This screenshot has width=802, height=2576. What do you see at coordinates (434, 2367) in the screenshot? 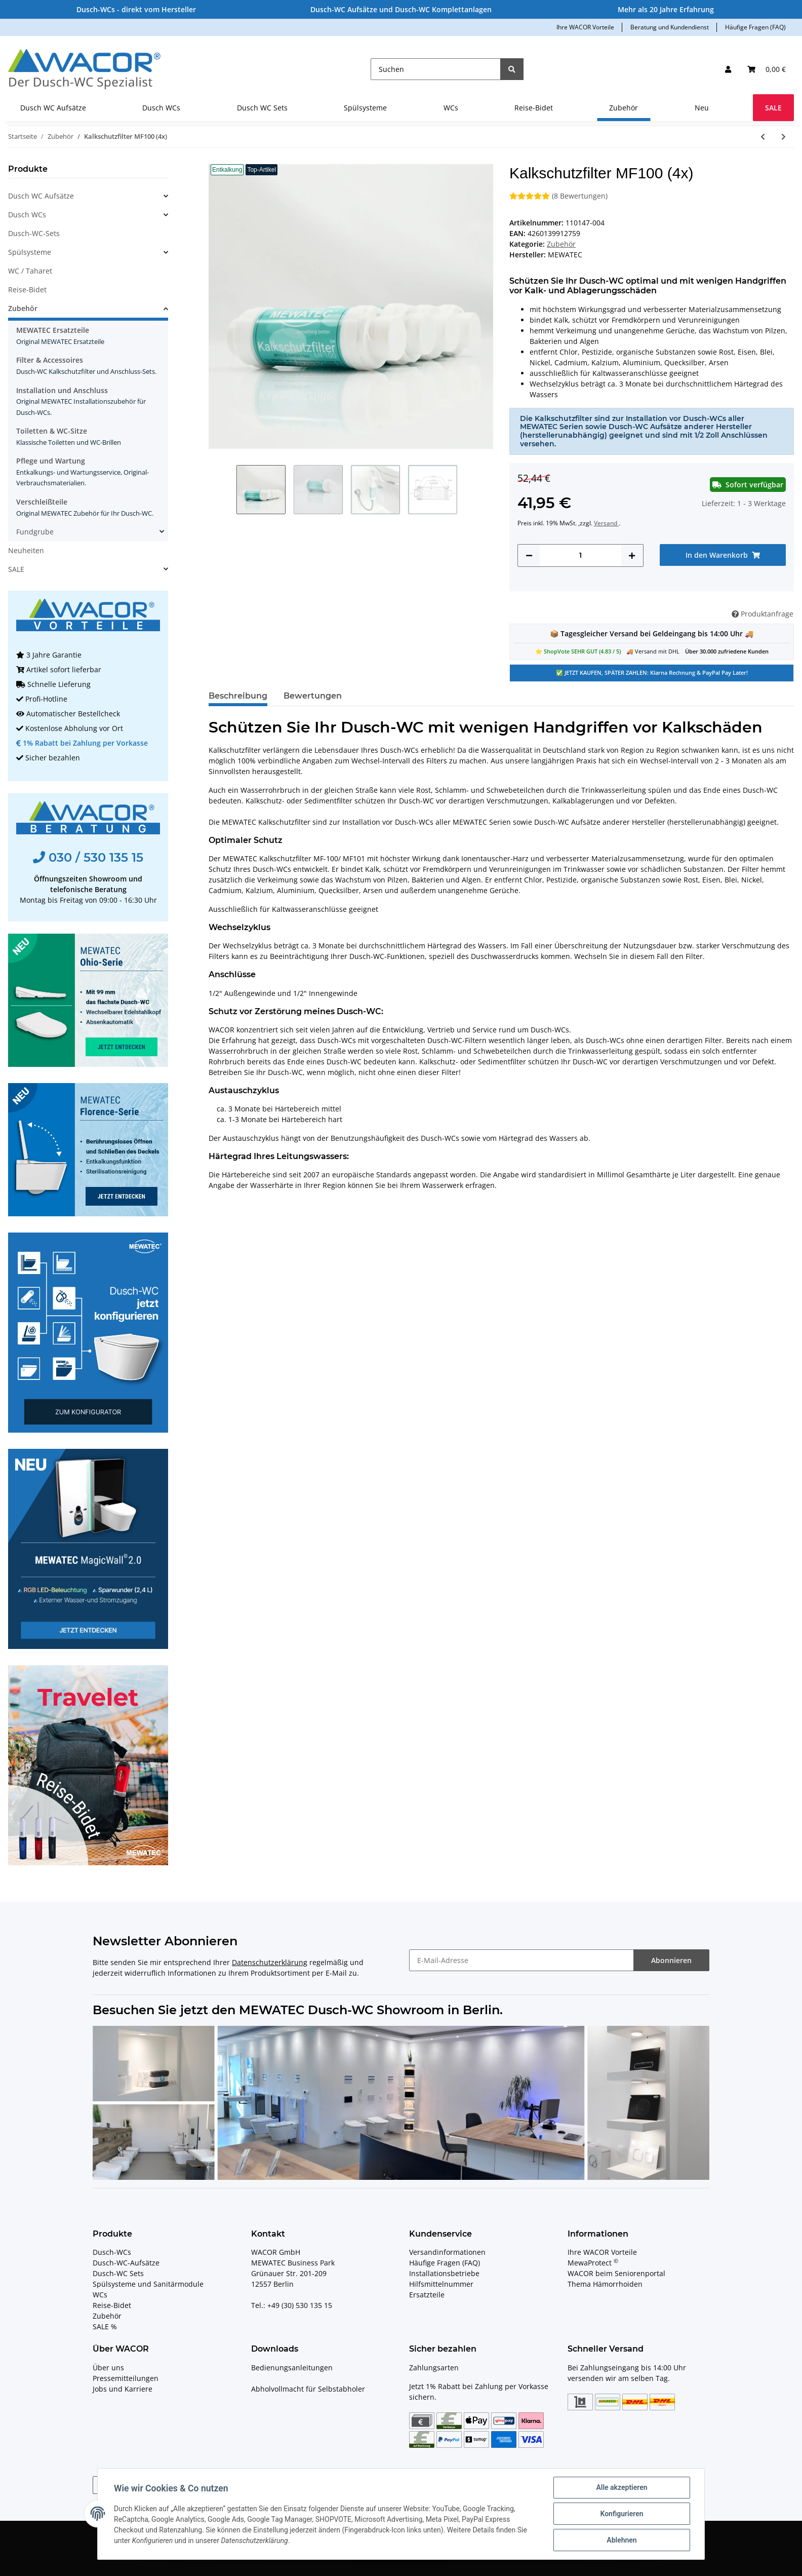
I see `Zahlungsarten` at bounding box center [434, 2367].